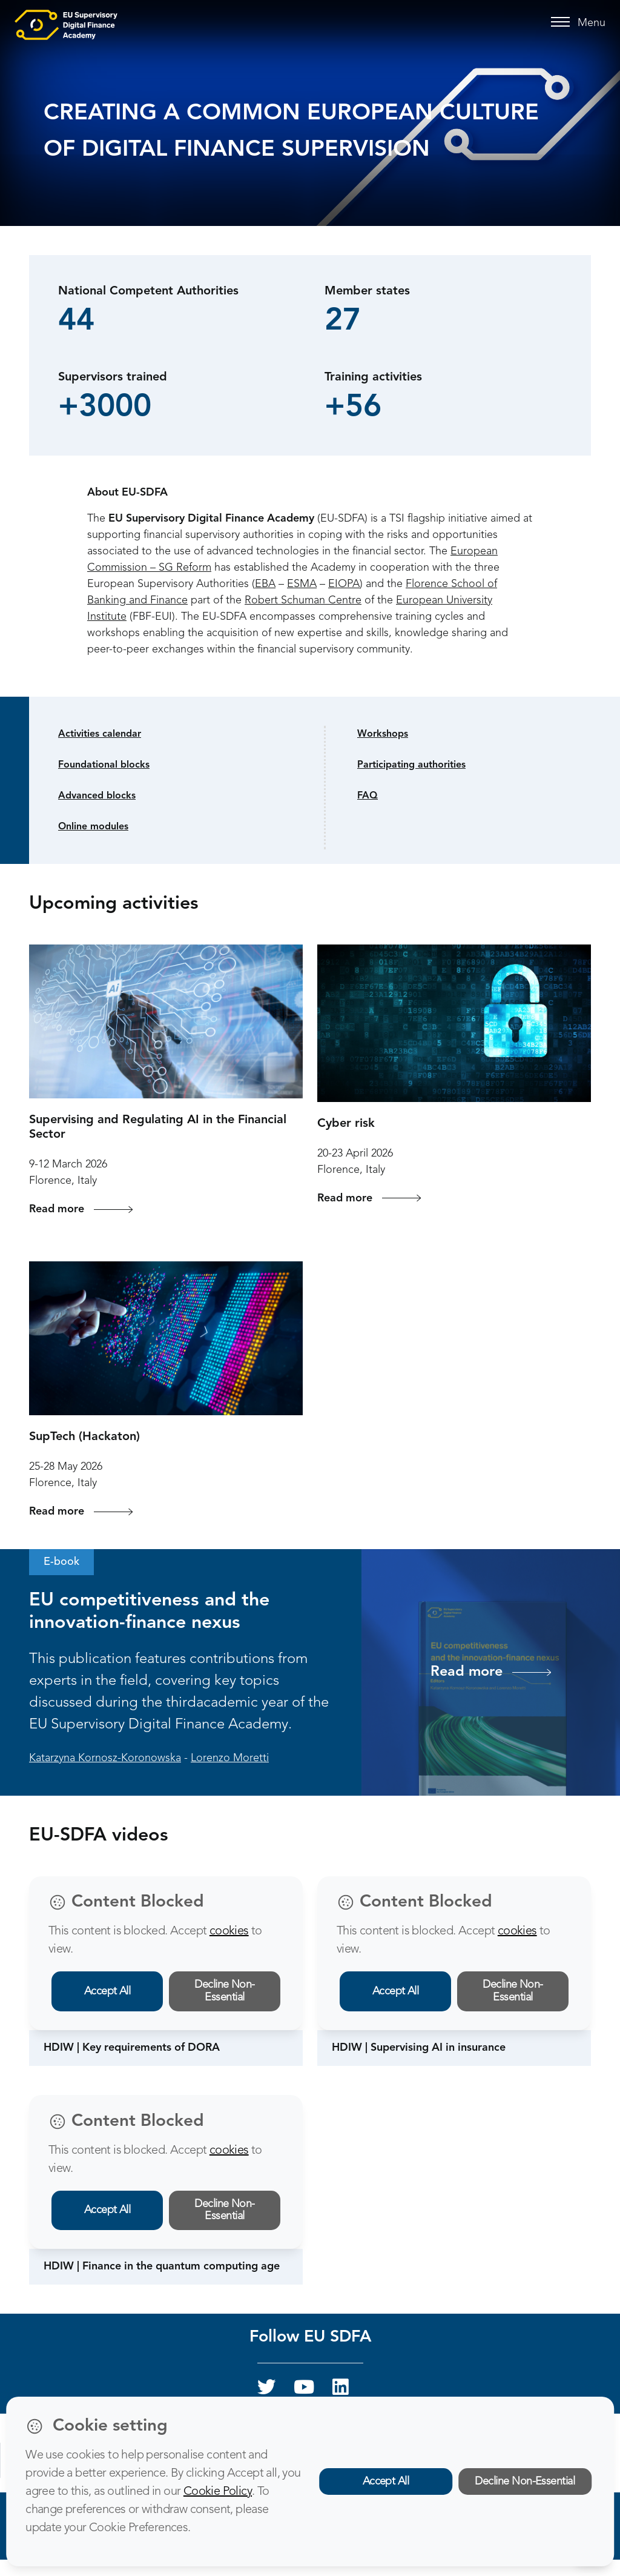  I want to click on EIOPA, so click(344, 584).